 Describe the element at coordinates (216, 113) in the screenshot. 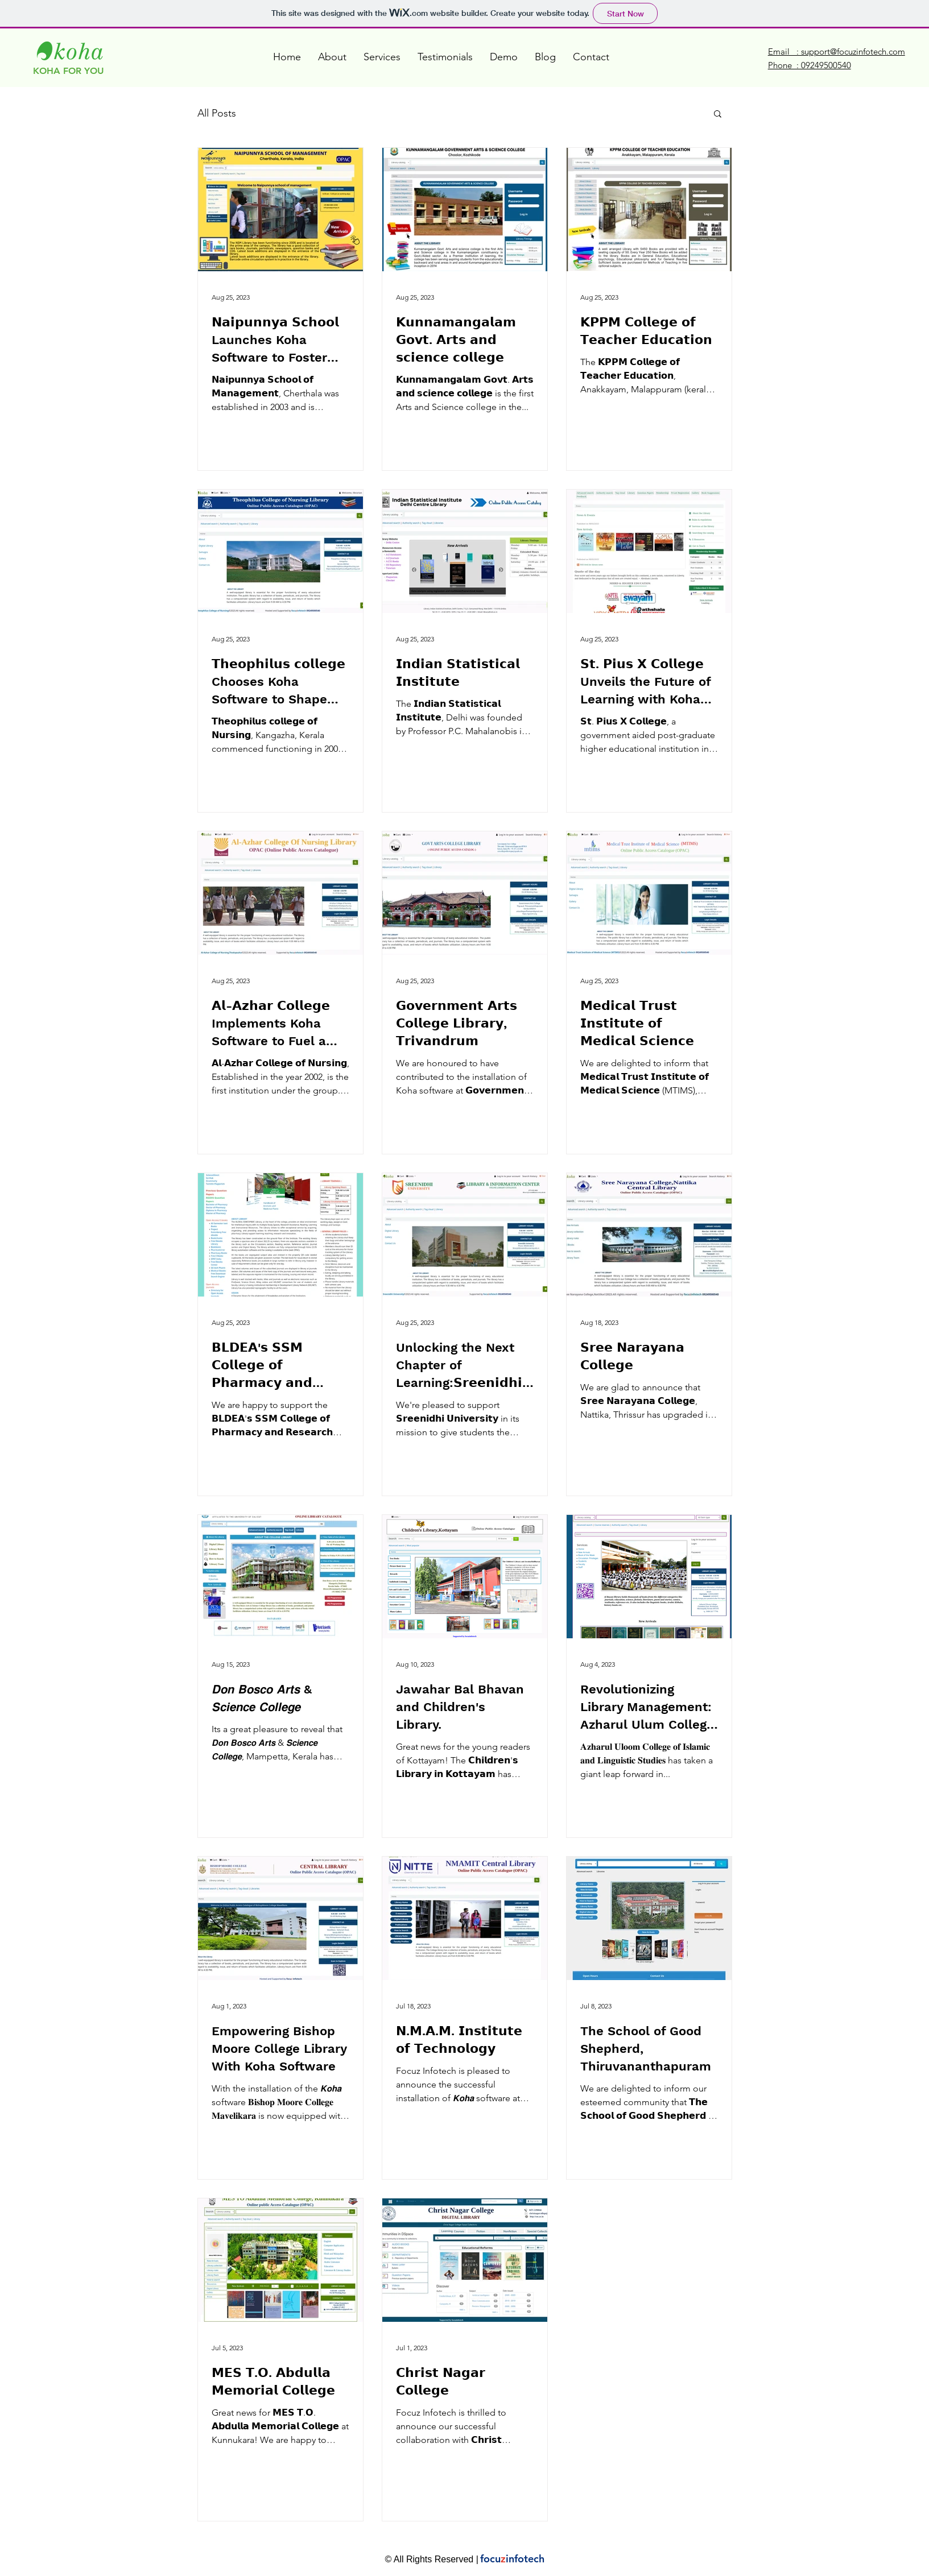

I see `All Posts` at that location.